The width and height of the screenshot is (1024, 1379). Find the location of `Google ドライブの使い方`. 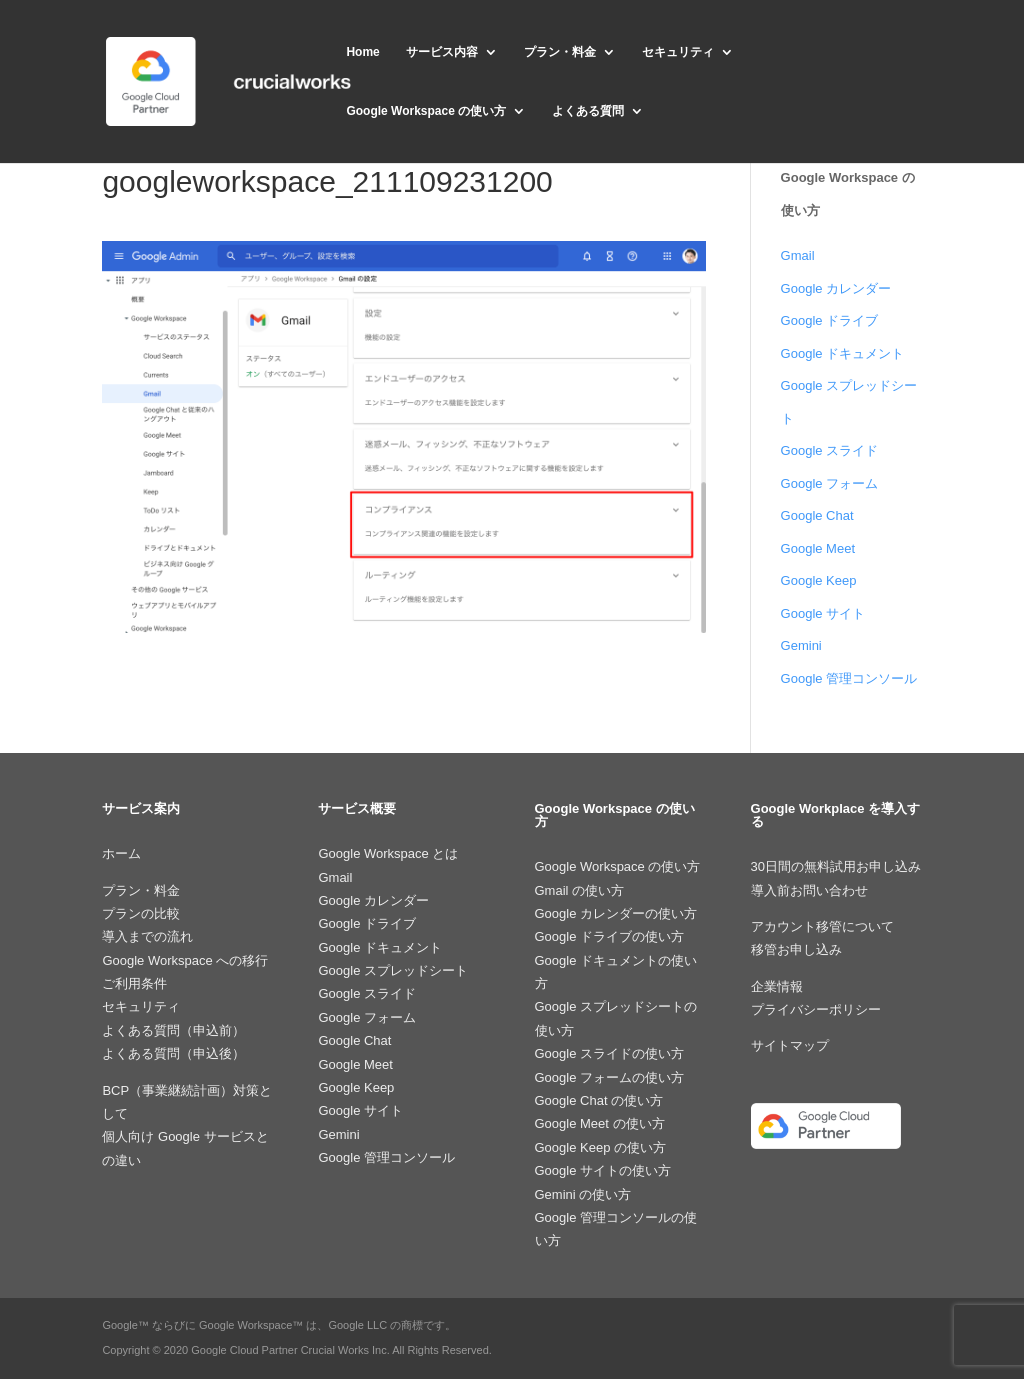

Google ドライブの使い方 is located at coordinates (610, 936).